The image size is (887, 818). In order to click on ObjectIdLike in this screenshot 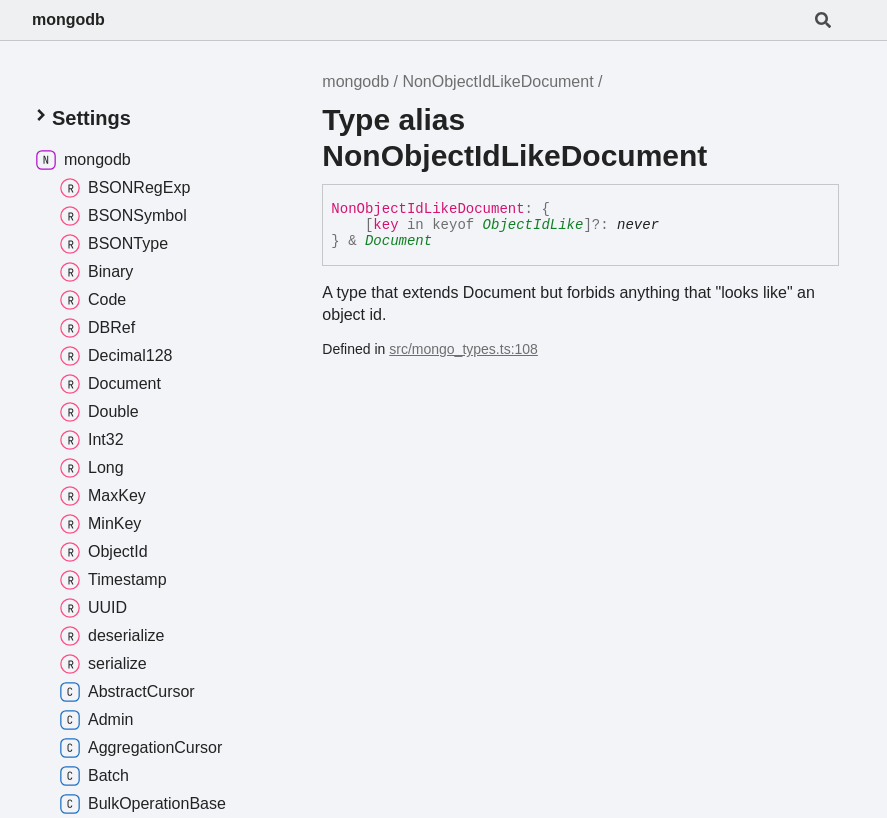, I will do `click(533, 225)`.